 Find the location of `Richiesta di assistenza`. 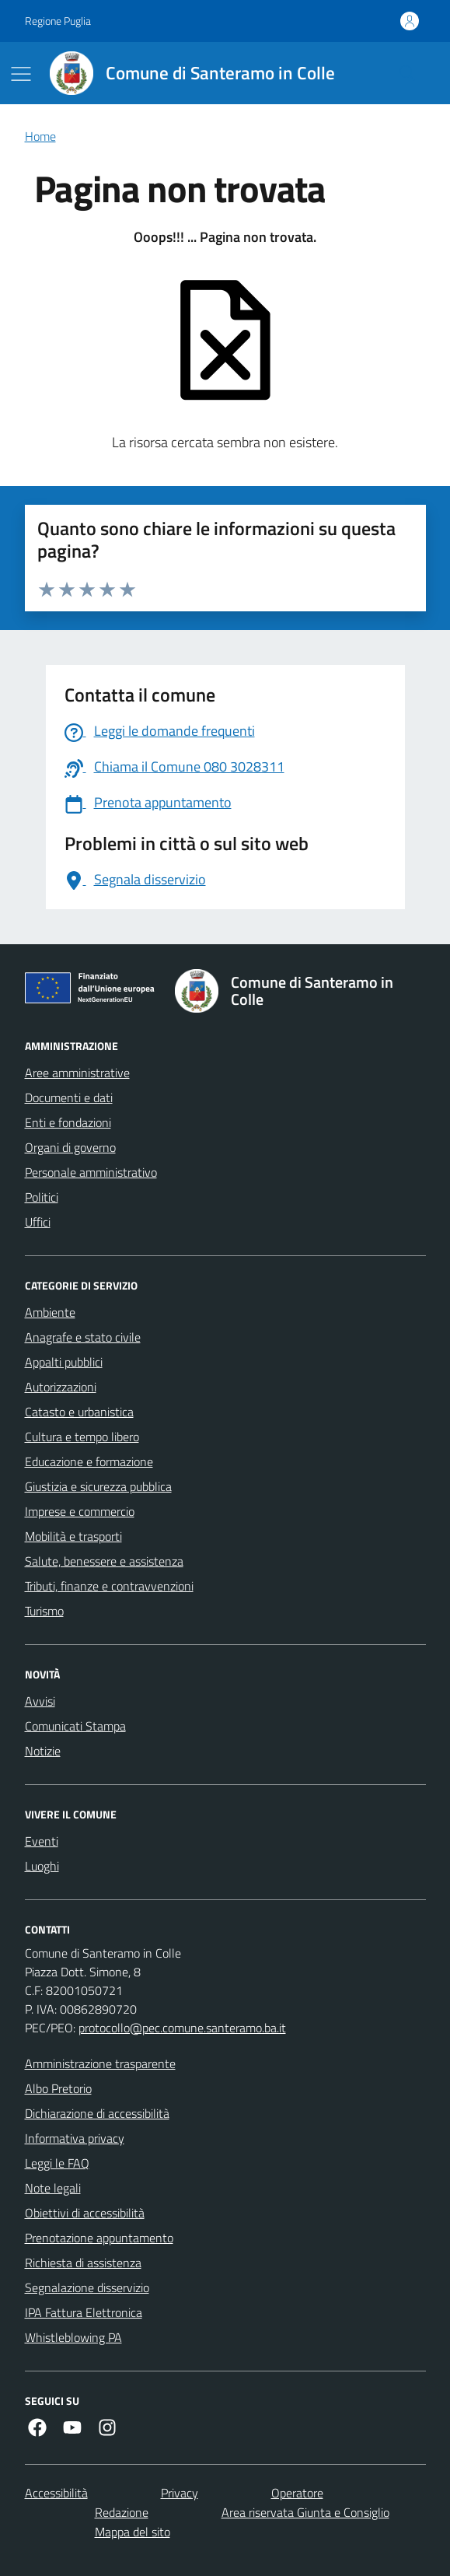

Richiesta di assistenza is located at coordinates (83, 2262).